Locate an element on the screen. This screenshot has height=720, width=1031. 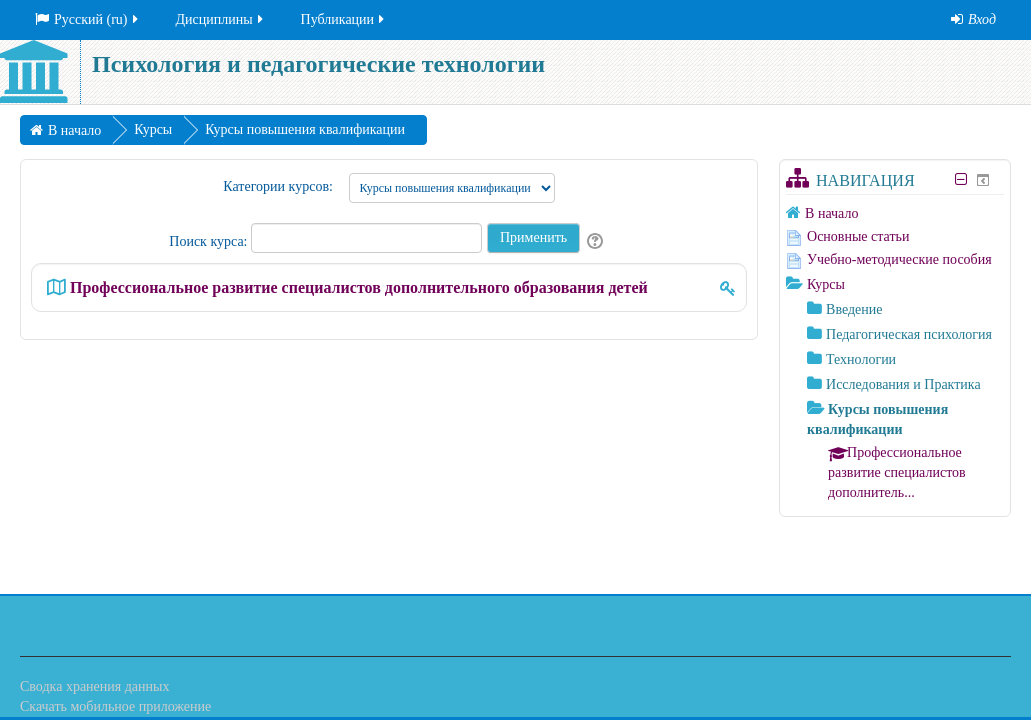
Русский ‎(ru)‎ is located at coordinates (88, 19).